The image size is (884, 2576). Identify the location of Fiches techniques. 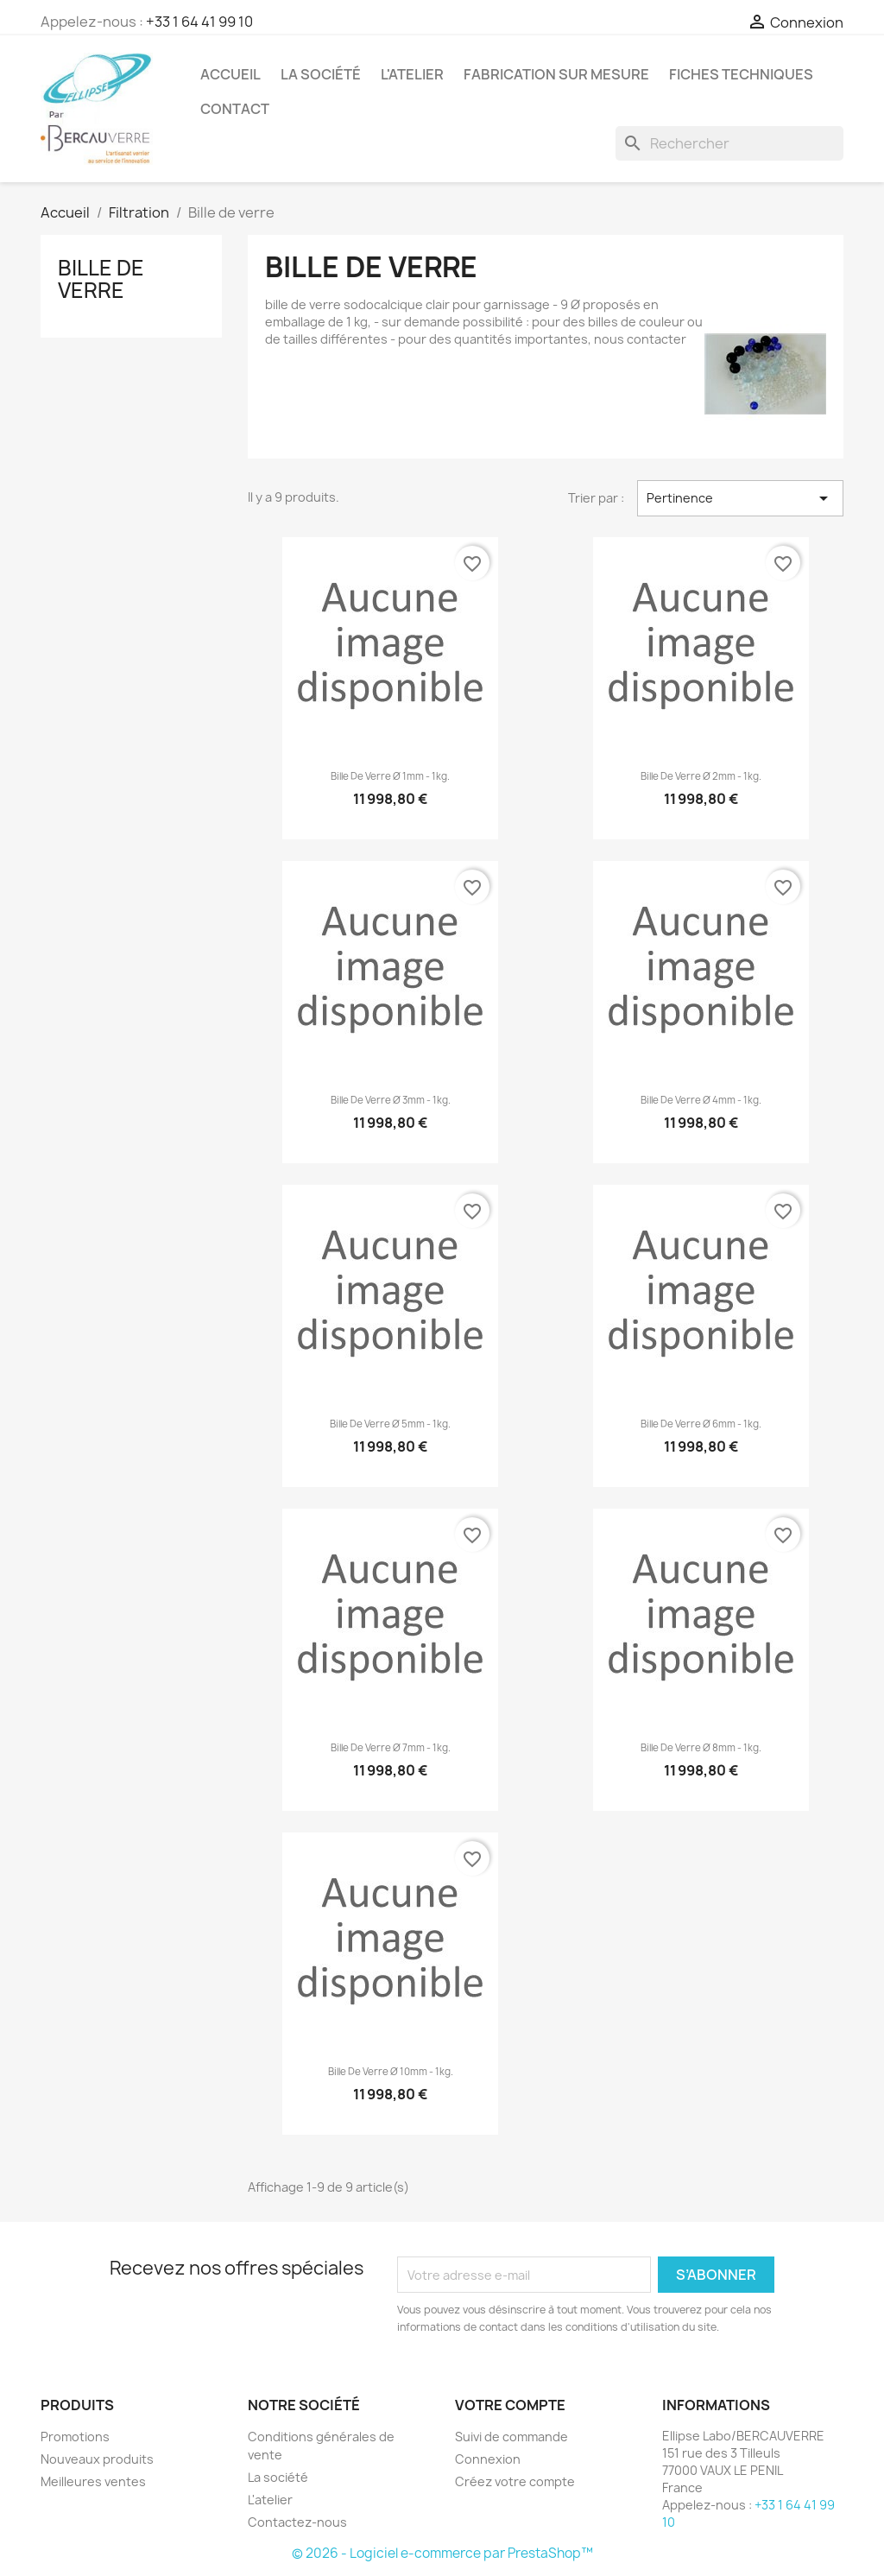
(741, 74).